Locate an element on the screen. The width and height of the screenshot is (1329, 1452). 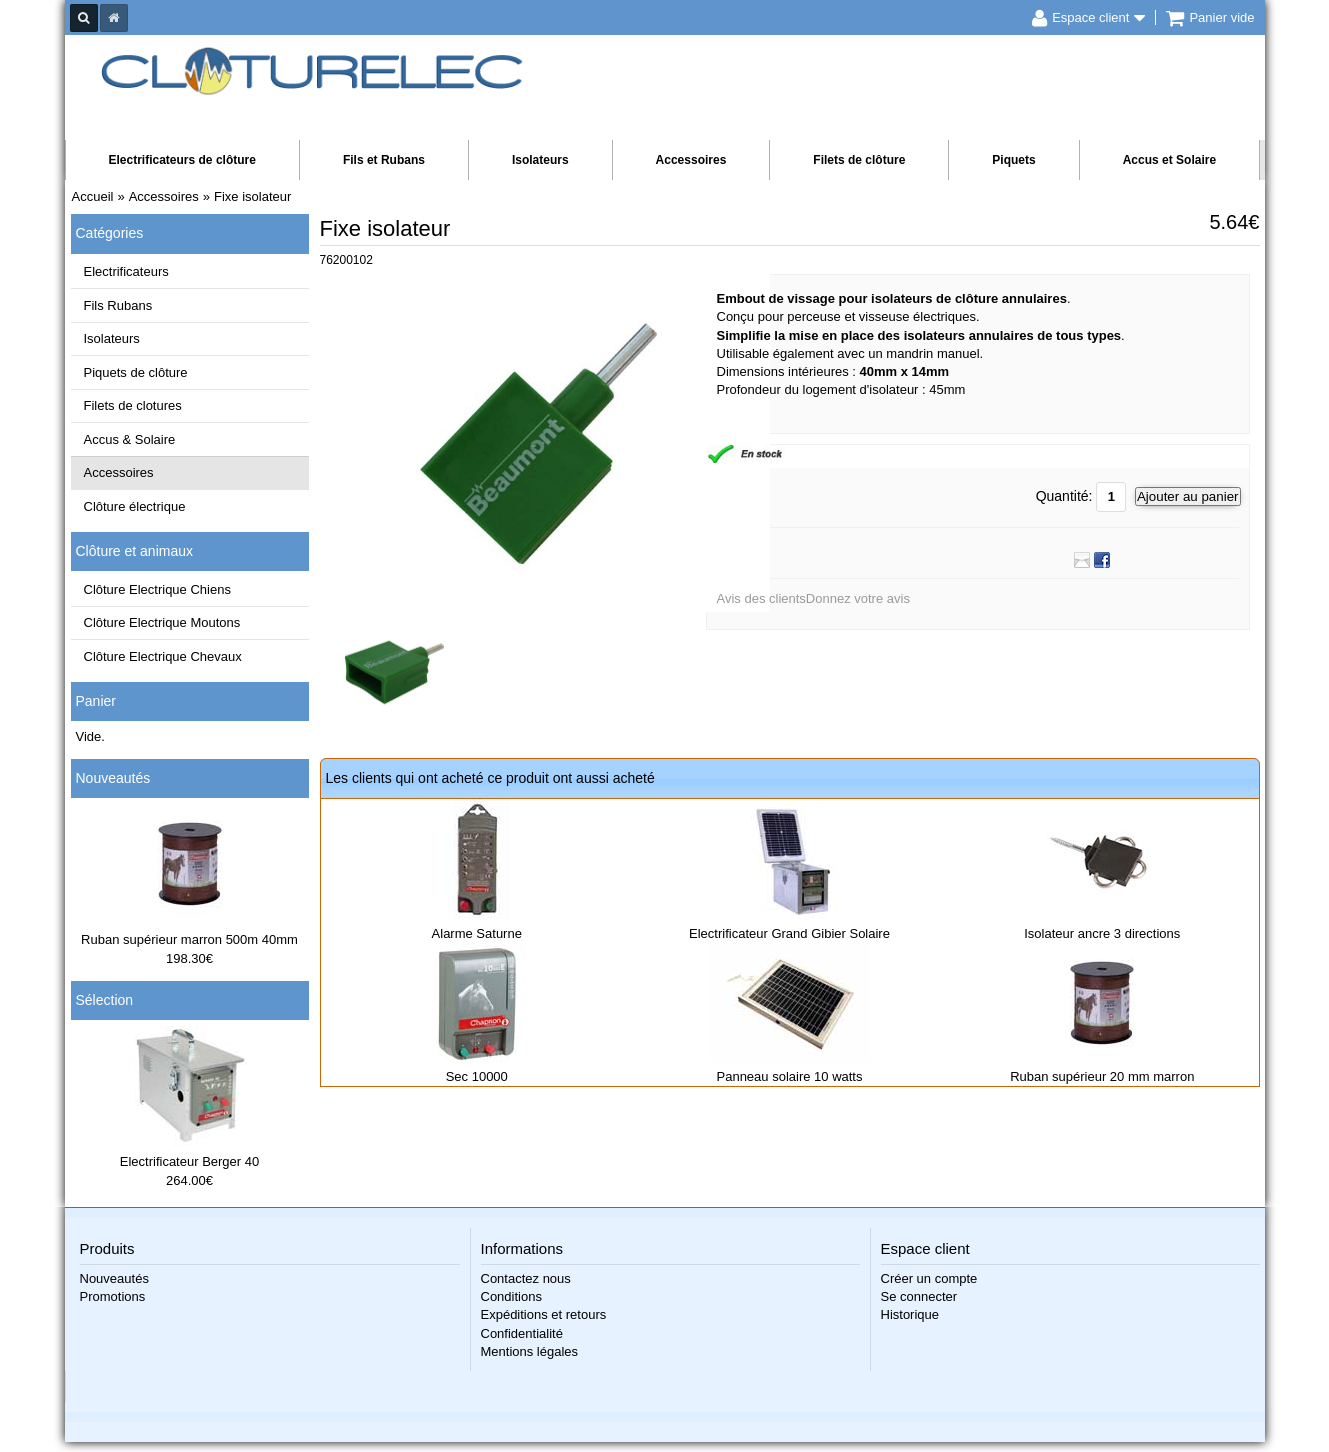
Isolateur ancre 3 directions is located at coordinates (1102, 933).